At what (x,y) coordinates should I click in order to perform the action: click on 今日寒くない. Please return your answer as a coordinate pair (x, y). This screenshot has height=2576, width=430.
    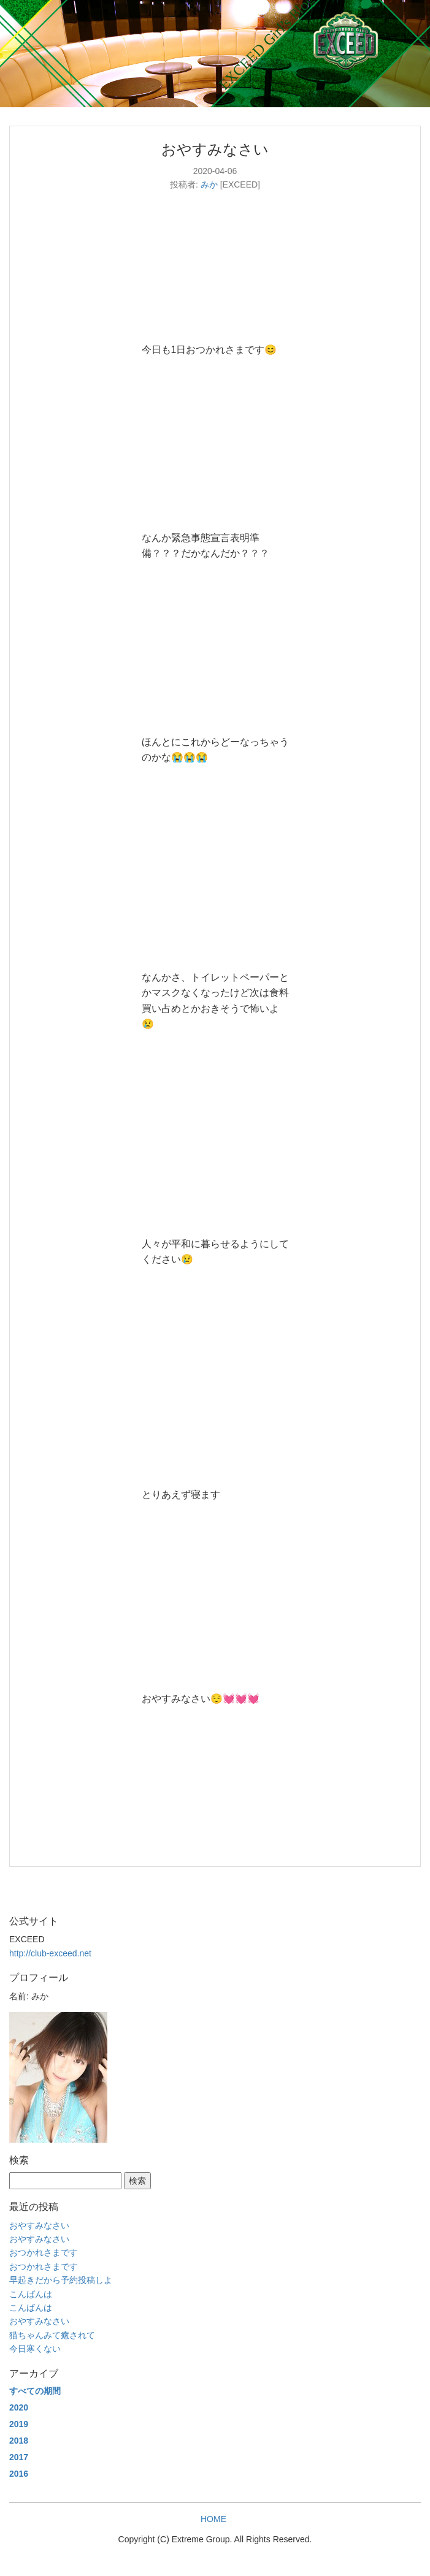
    Looking at the image, I should click on (35, 2349).